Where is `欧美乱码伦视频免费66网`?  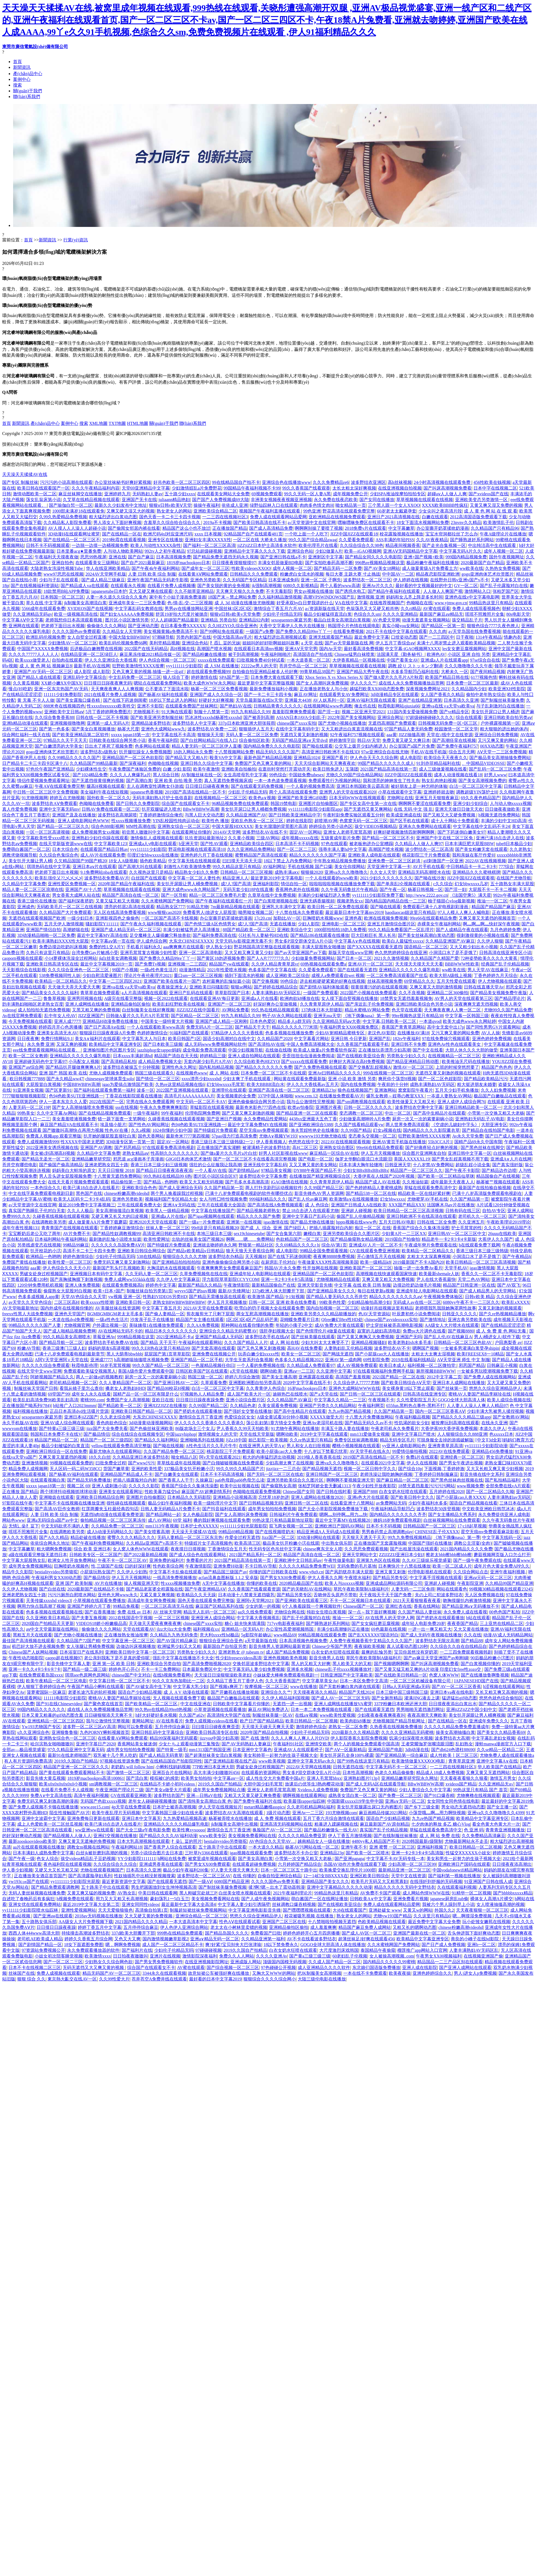
欧美乱码伦视频免费66网 is located at coordinates (123, 643).